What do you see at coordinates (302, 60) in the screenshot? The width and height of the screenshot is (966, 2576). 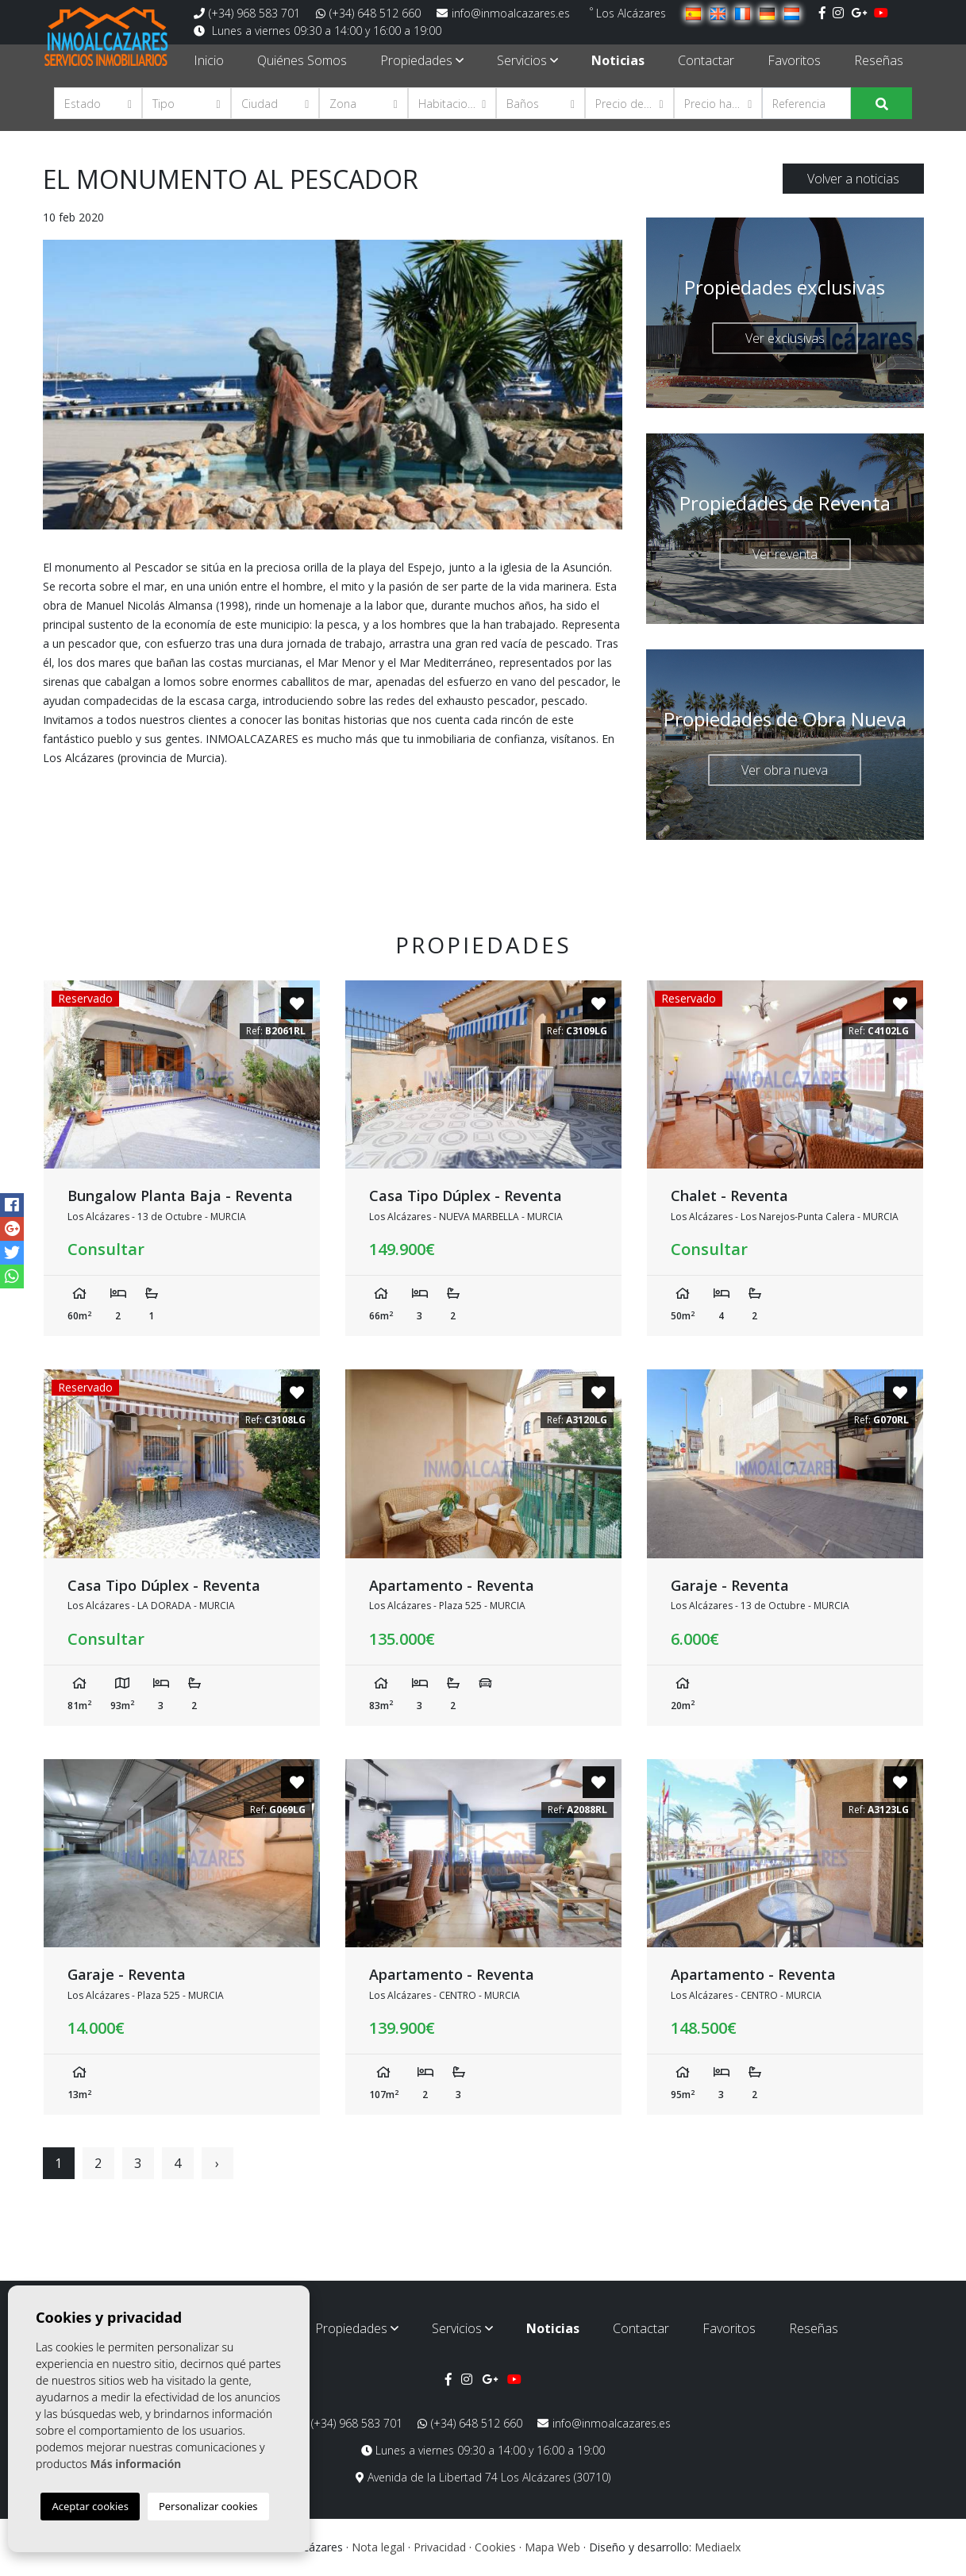 I see `Quiénes Somos` at bounding box center [302, 60].